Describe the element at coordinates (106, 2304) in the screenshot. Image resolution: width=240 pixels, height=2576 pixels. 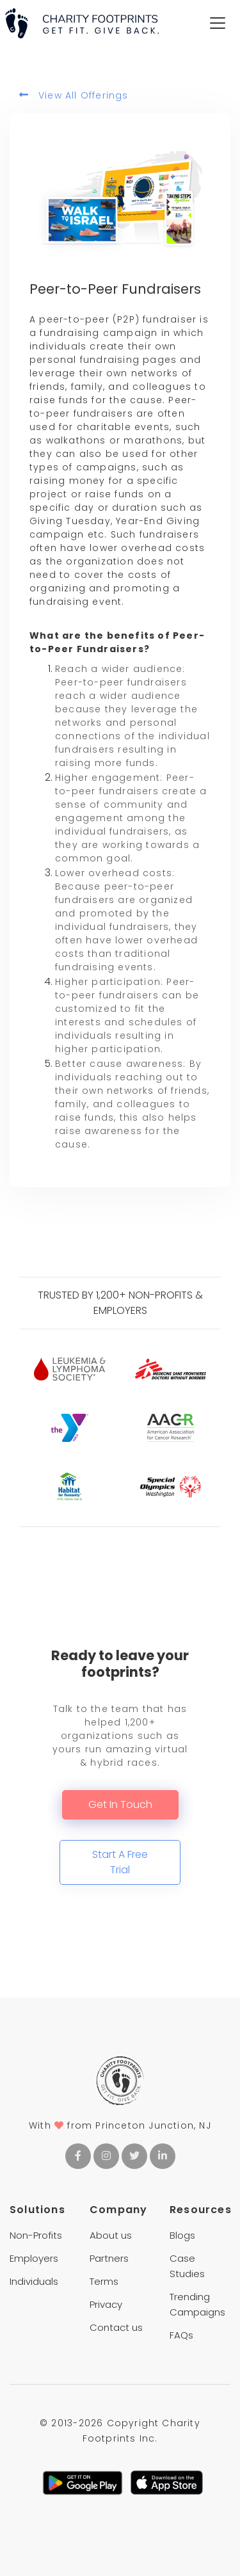
I see `Privacy` at that location.